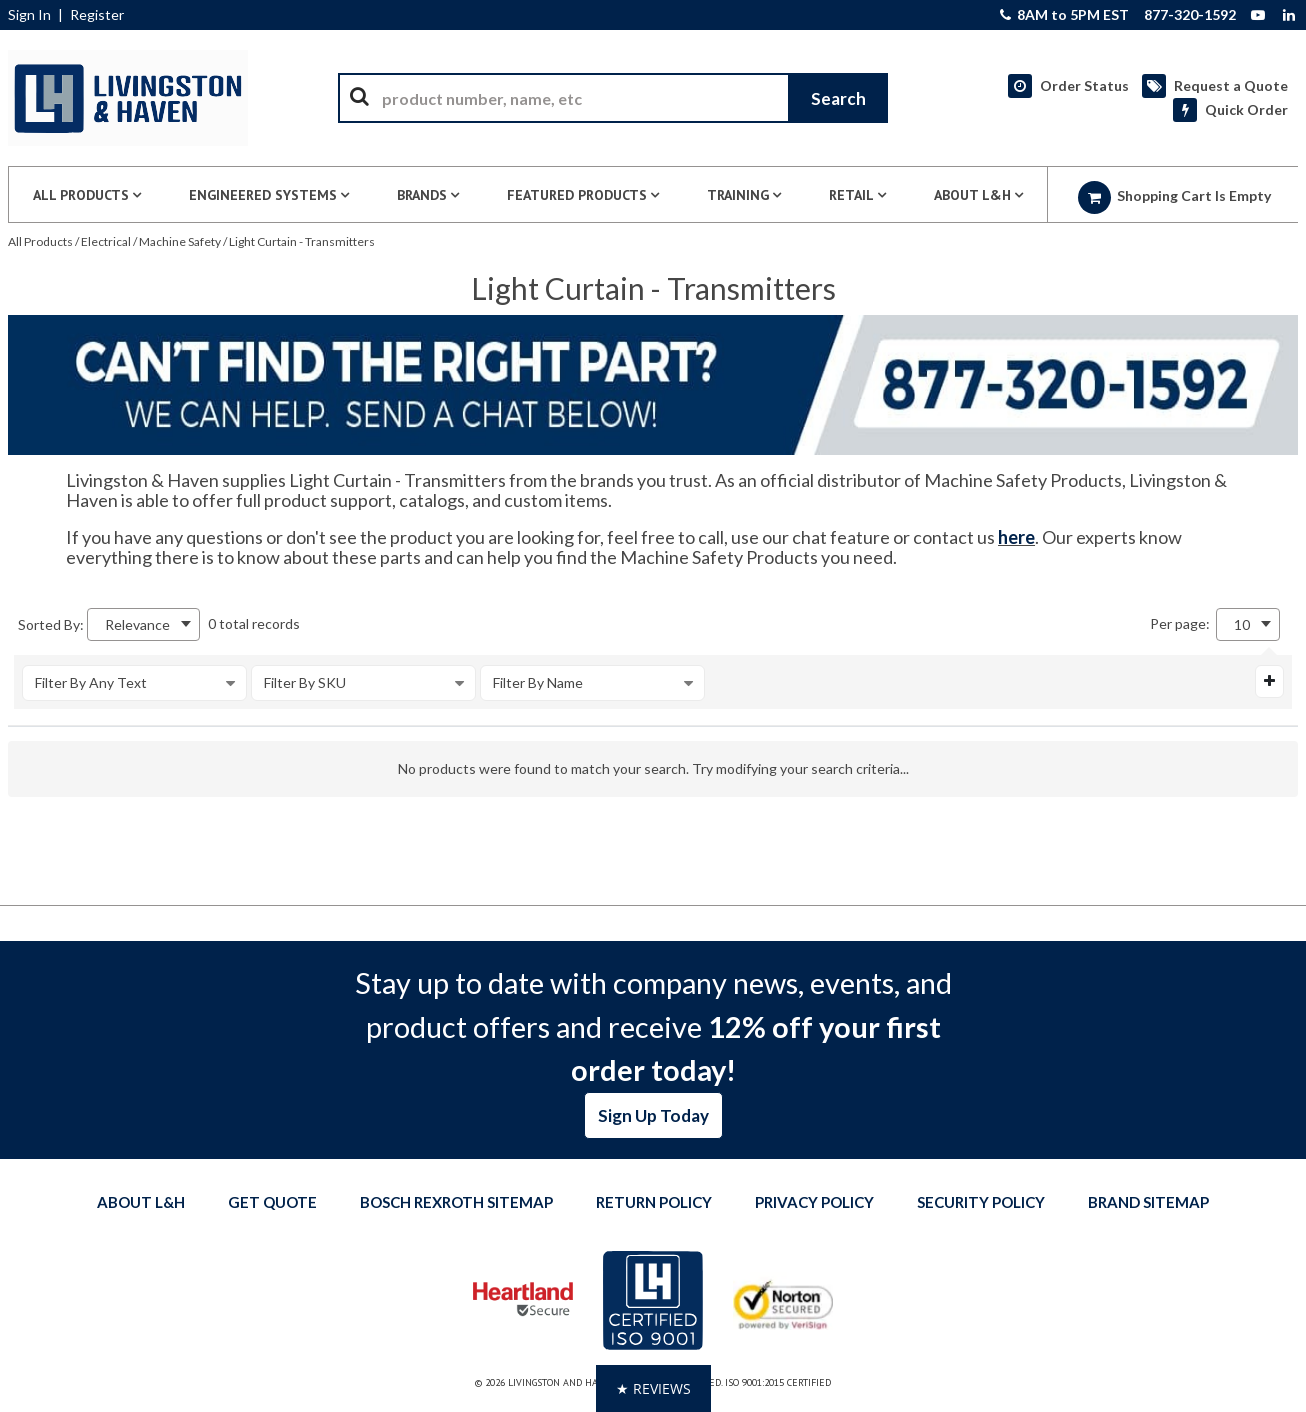 This screenshot has height=1412, width=1306. I want to click on Sign Up Today, so click(653, 1115).